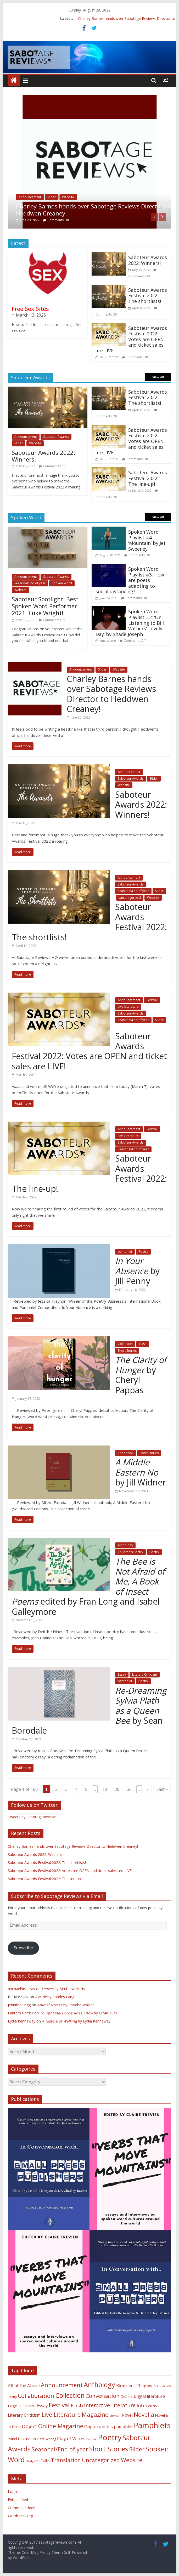 This screenshot has height=2576, width=179. I want to click on Slider [Slider (63 items)], so click(136, 2449).